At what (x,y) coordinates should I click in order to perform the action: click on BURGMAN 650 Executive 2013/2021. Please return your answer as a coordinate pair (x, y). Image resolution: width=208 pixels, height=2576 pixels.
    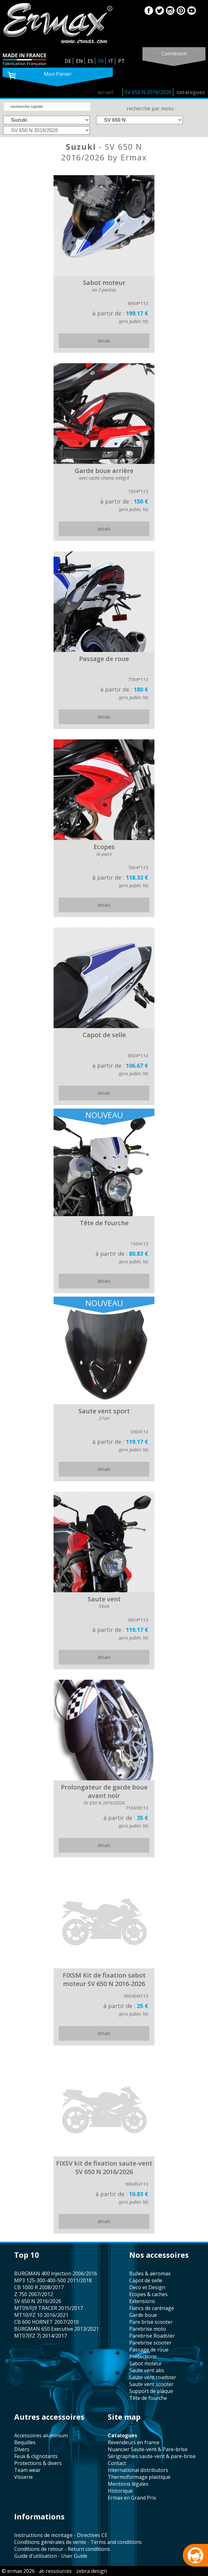
    Looking at the image, I should click on (56, 2328).